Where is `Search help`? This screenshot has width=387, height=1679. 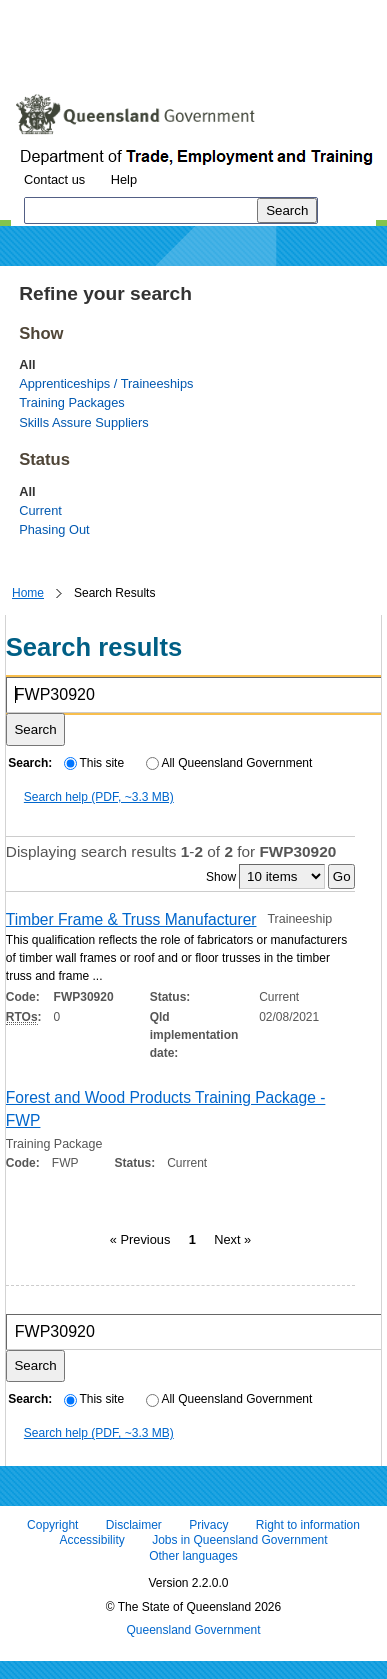 Search help is located at coordinates (99, 797).